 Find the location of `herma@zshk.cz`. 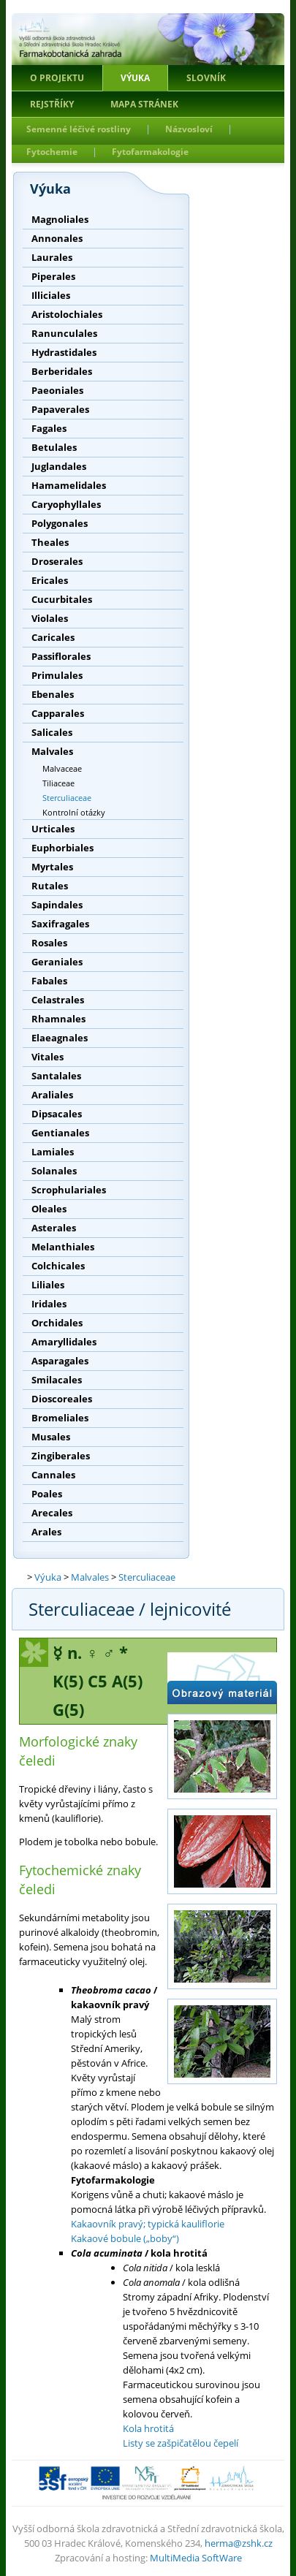

herma@zshk.cz is located at coordinates (239, 2543).